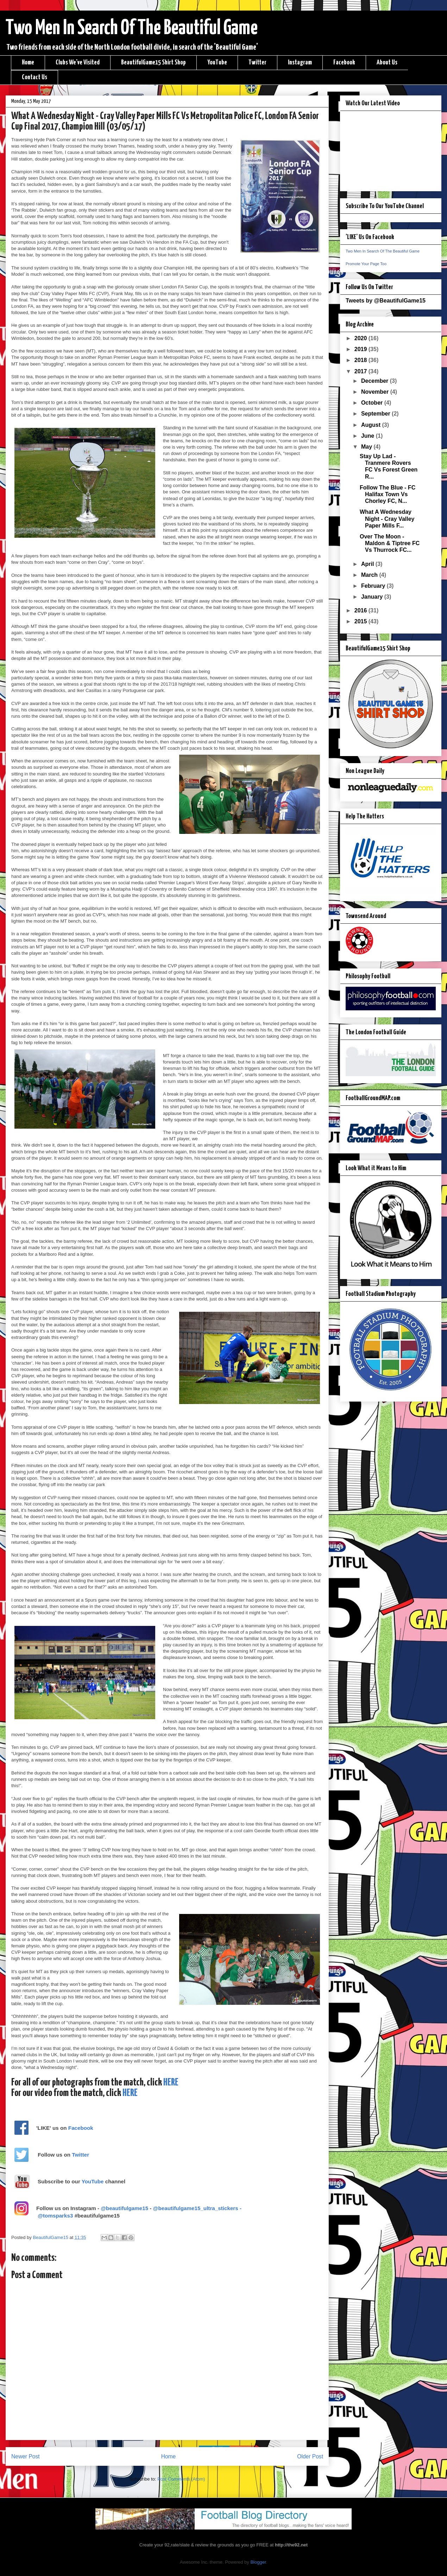  What do you see at coordinates (361, 621) in the screenshot?
I see `2015` at bounding box center [361, 621].